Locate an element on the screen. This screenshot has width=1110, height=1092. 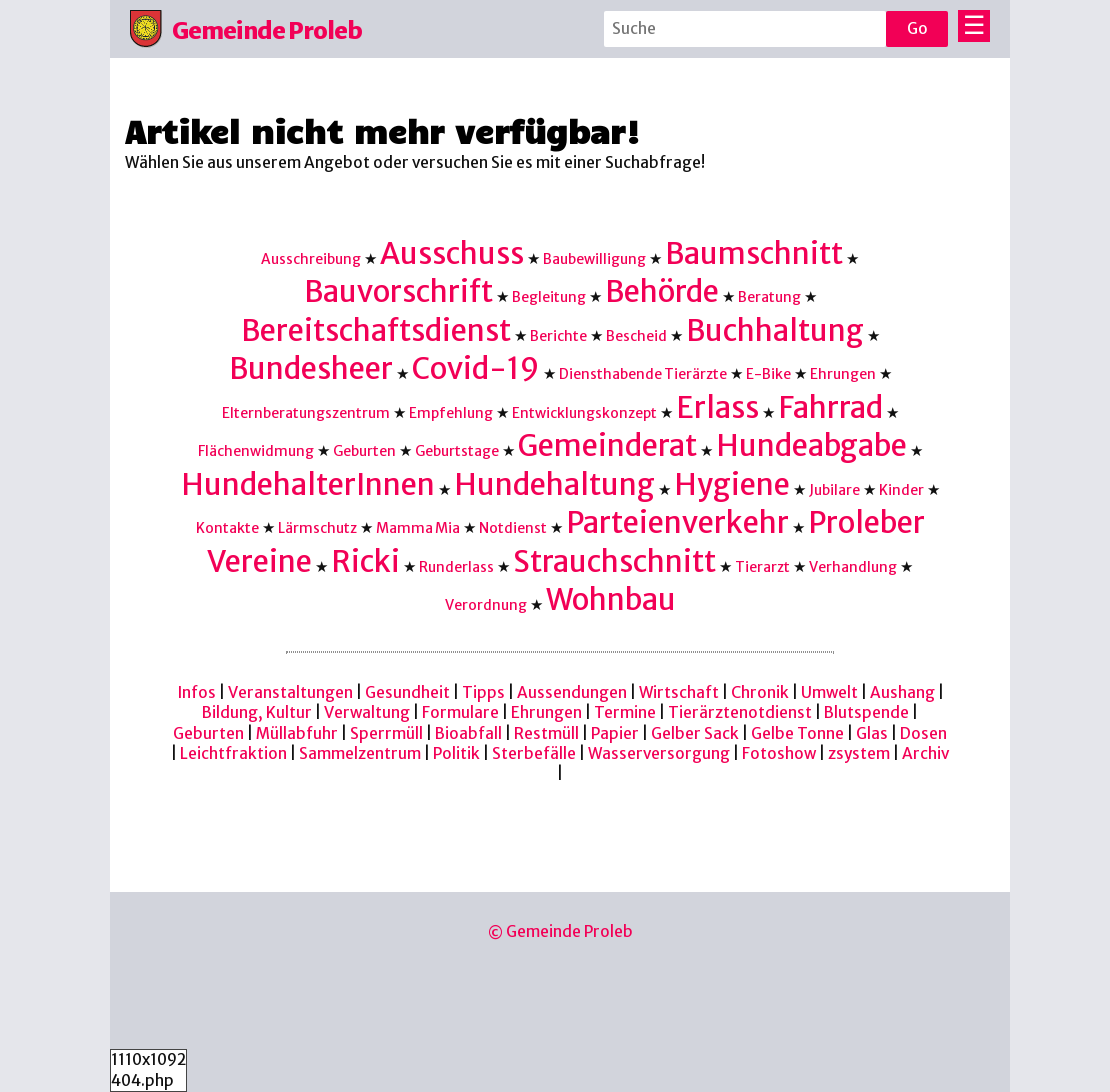
Bescheid is located at coordinates (636, 336).